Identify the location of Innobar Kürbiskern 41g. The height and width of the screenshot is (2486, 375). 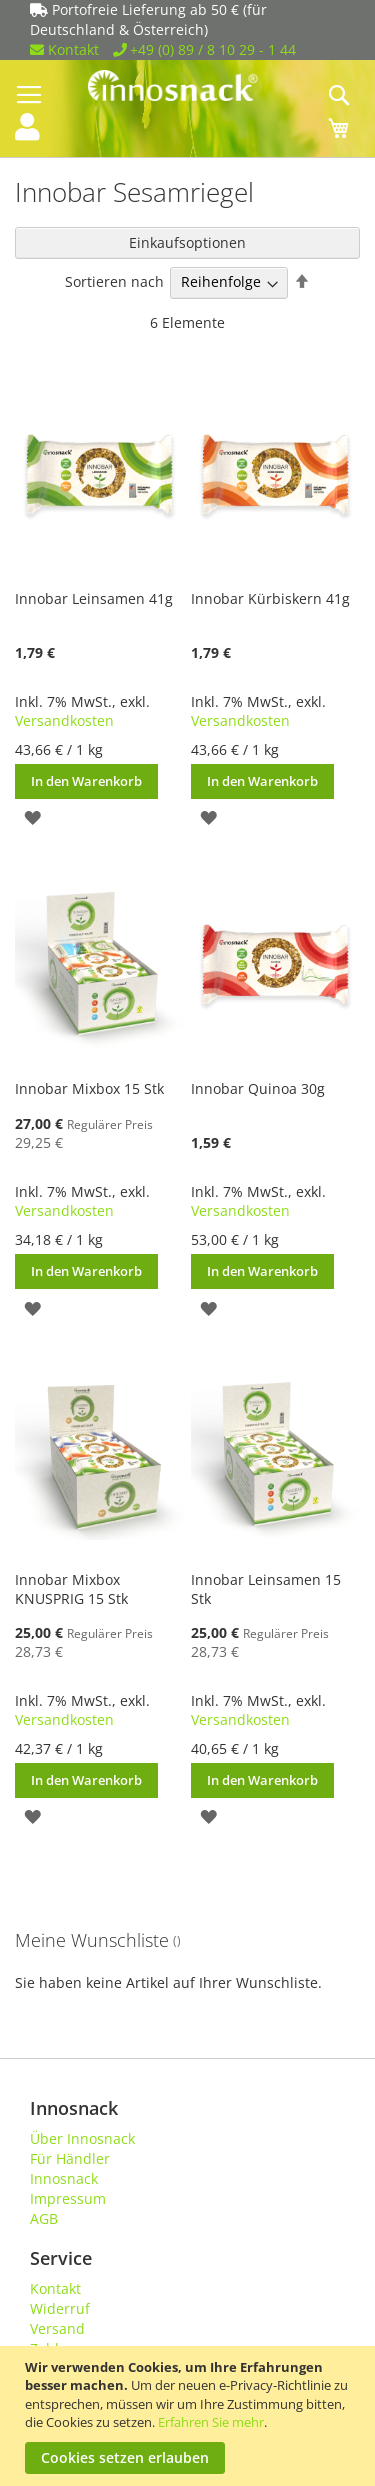
(270, 598).